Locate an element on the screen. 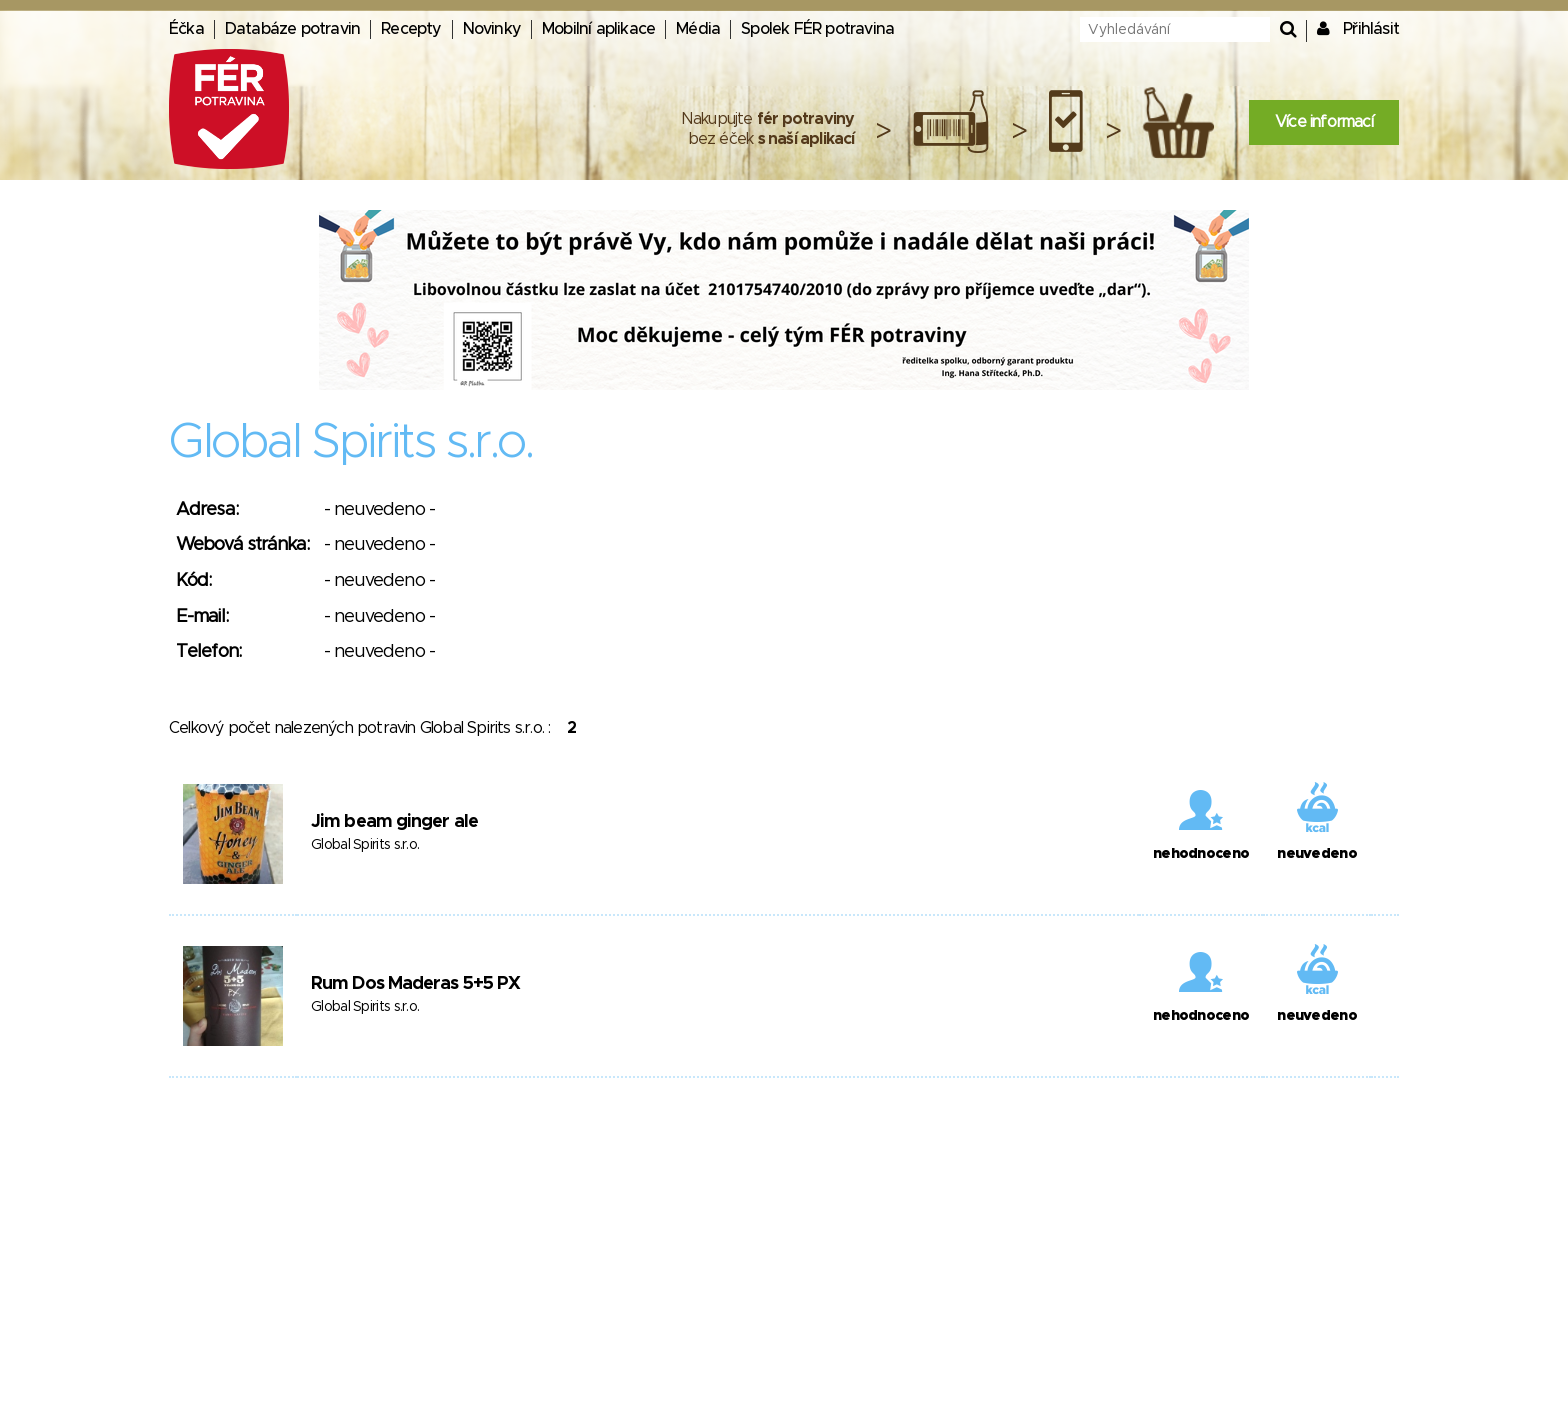 This screenshot has width=1568, height=1418. Éčka is located at coordinates (186, 29).